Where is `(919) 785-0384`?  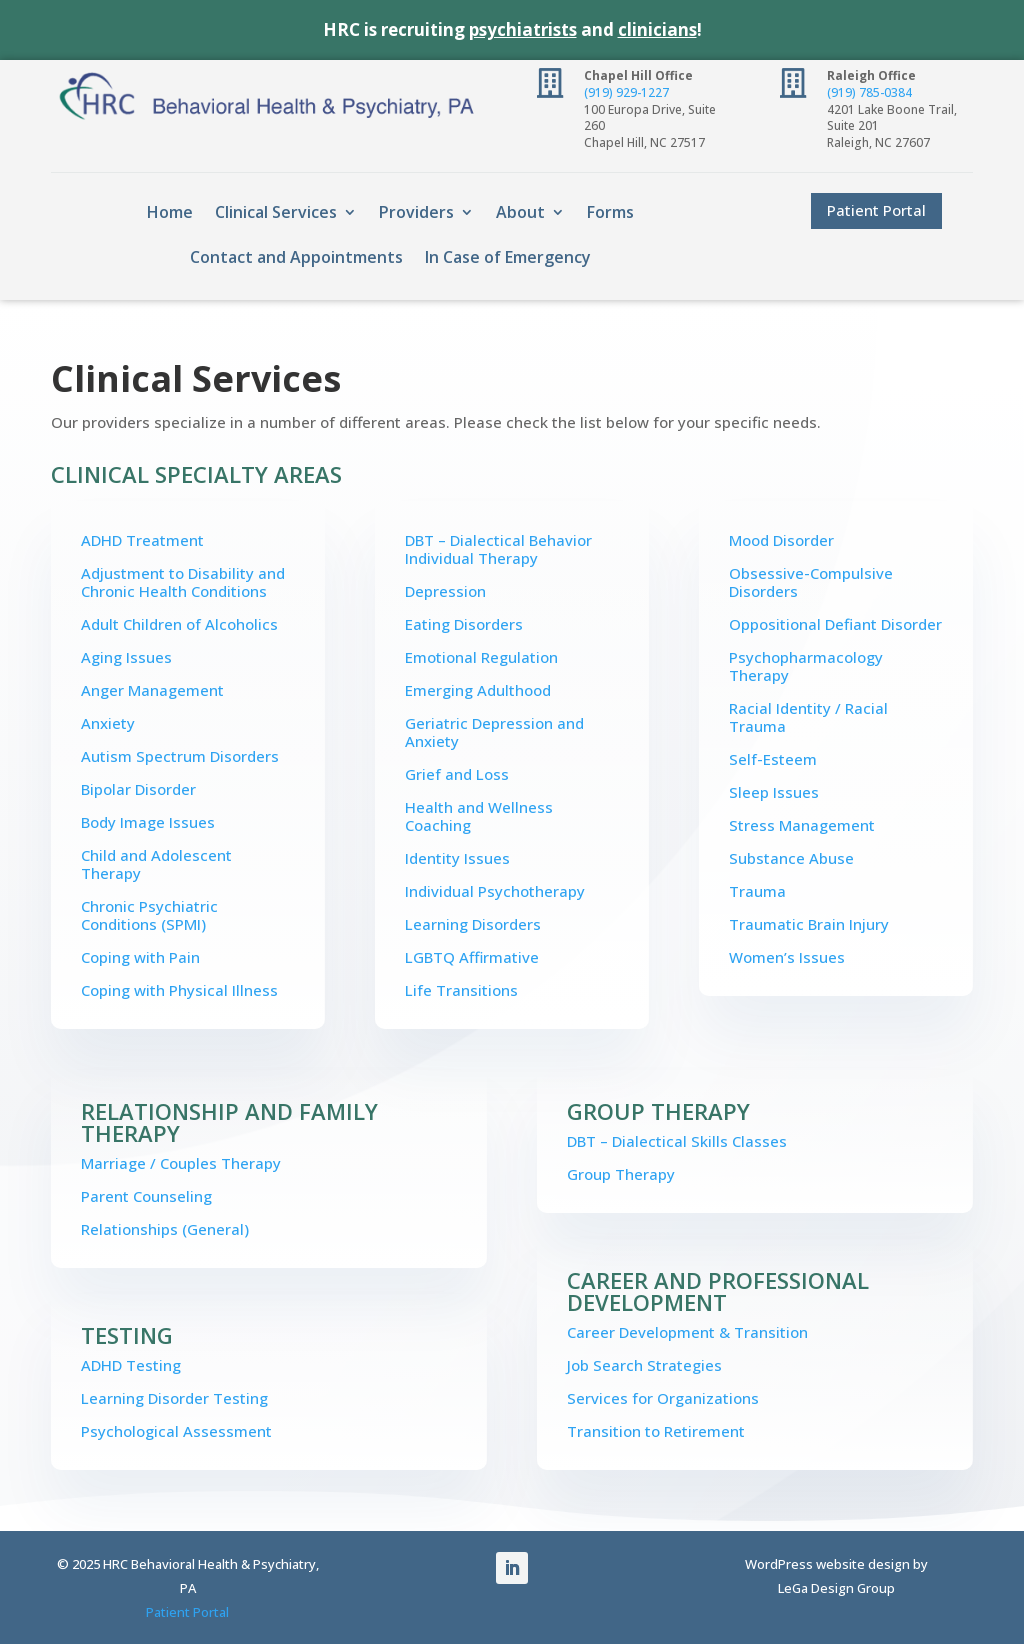 (919) 785-0384 is located at coordinates (869, 92).